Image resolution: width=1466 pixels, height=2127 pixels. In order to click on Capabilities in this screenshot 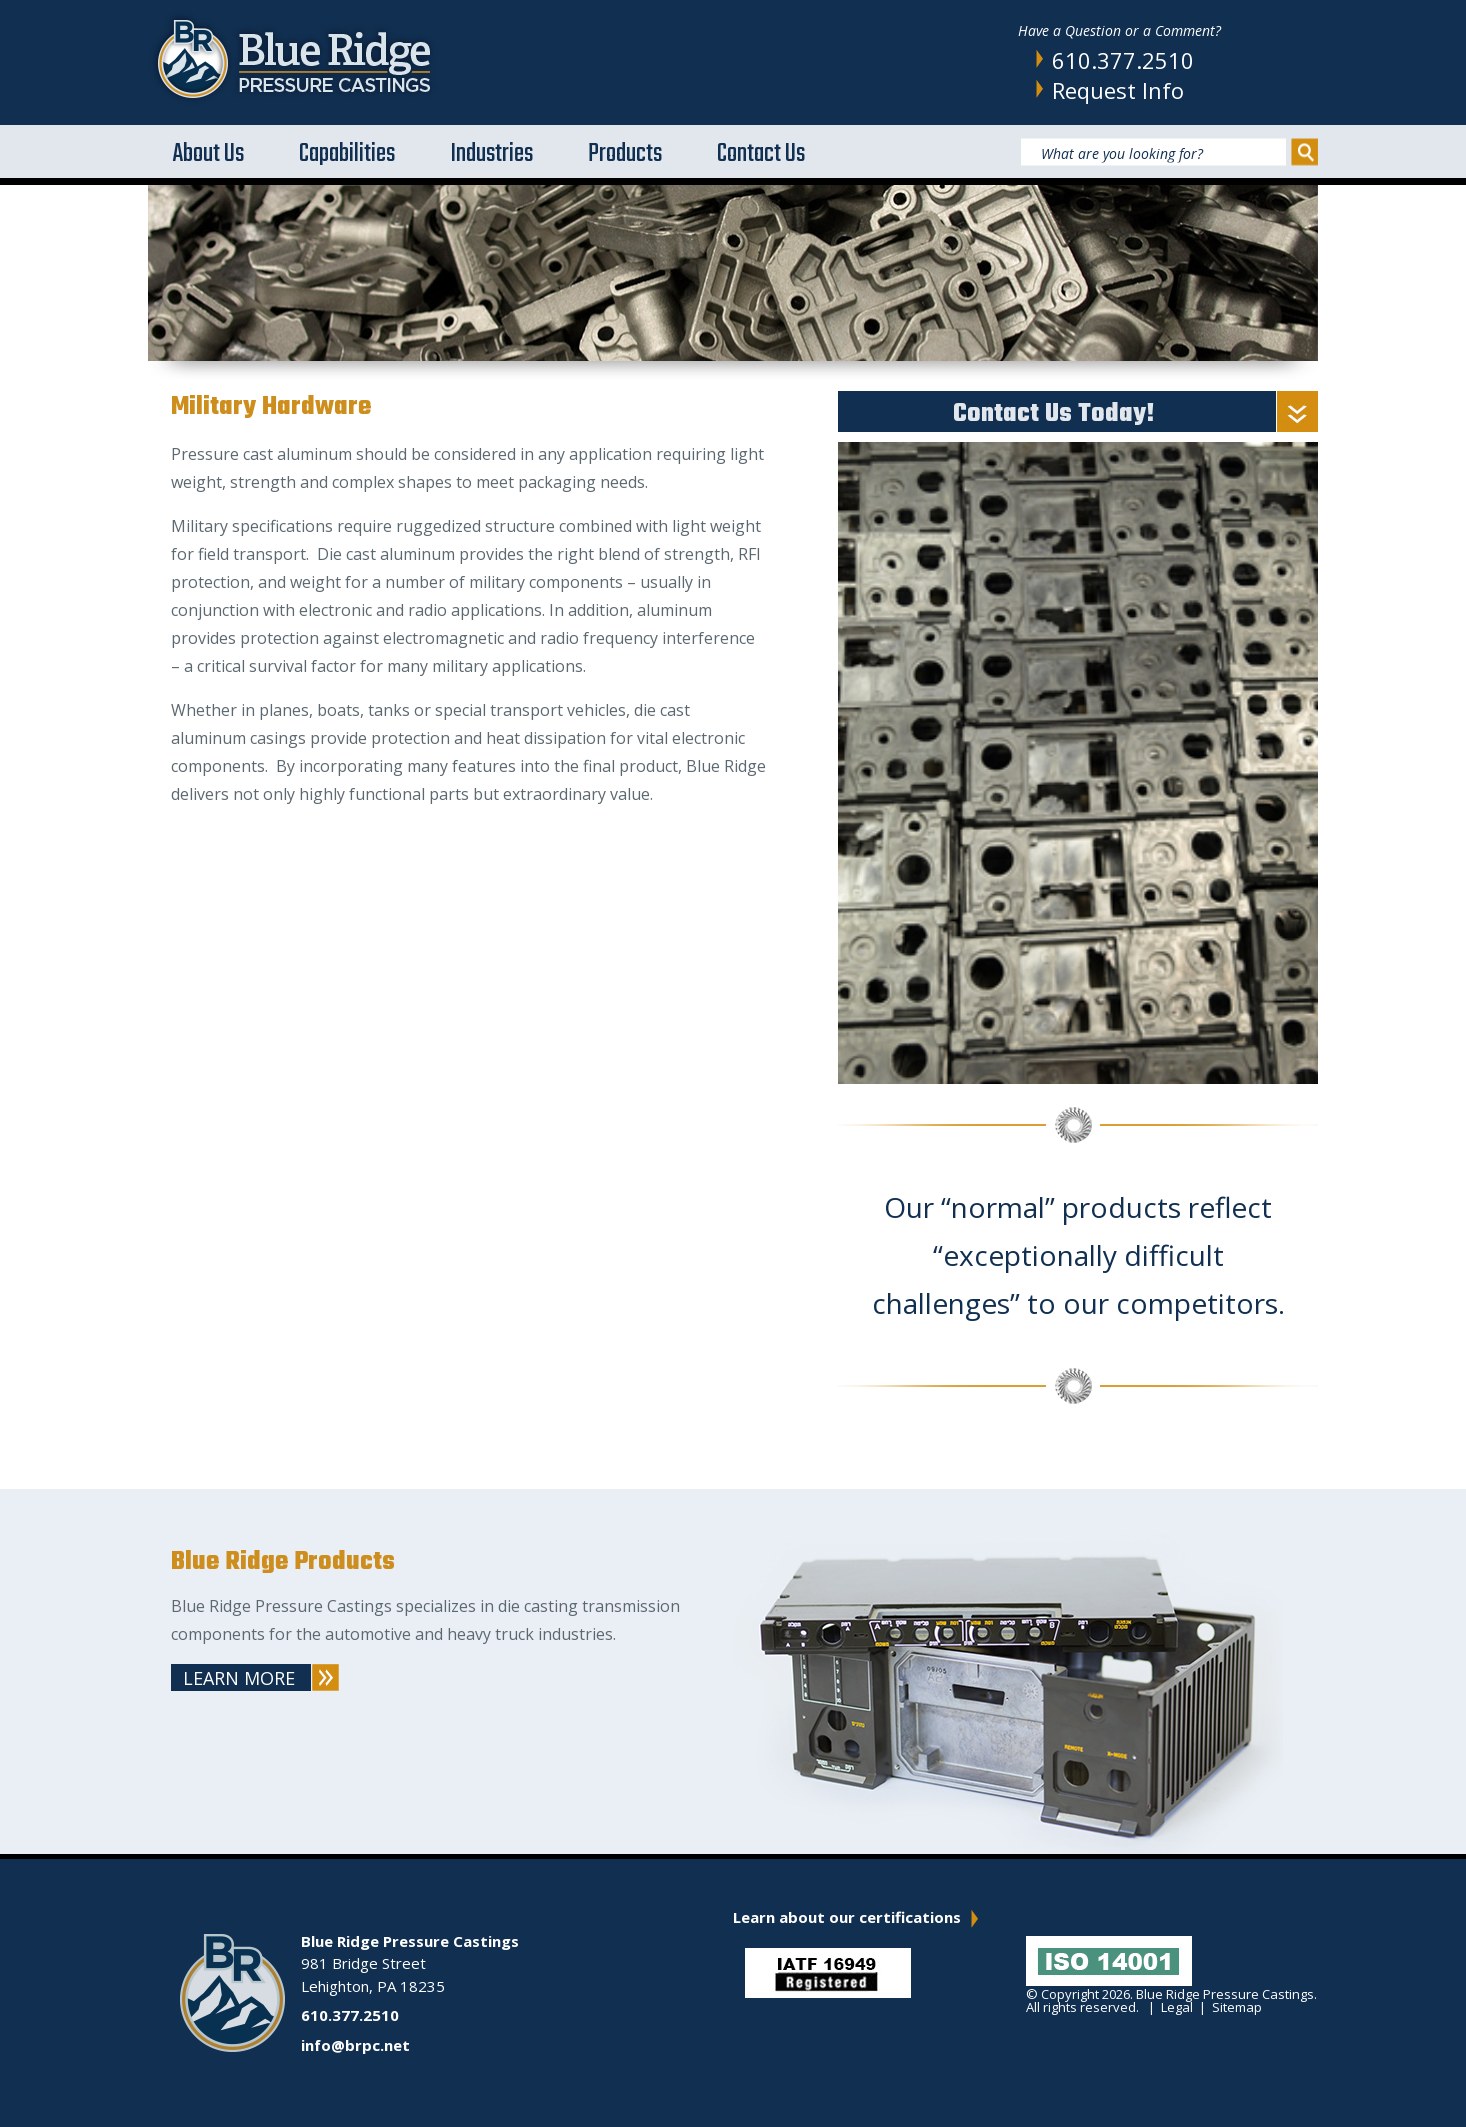, I will do `click(347, 154)`.